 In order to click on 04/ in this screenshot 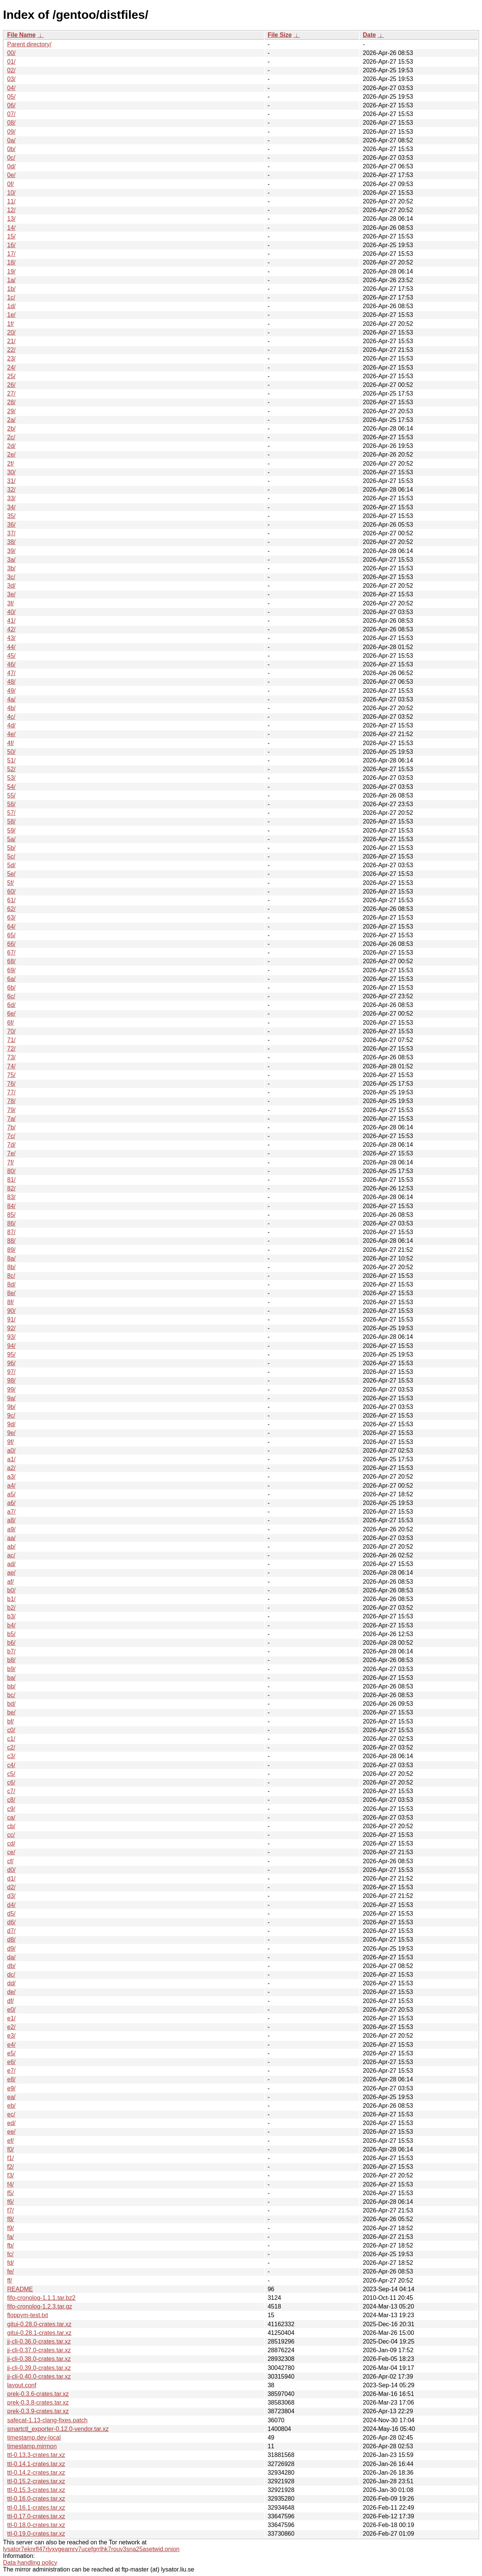, I will do `click(11, 88)`.